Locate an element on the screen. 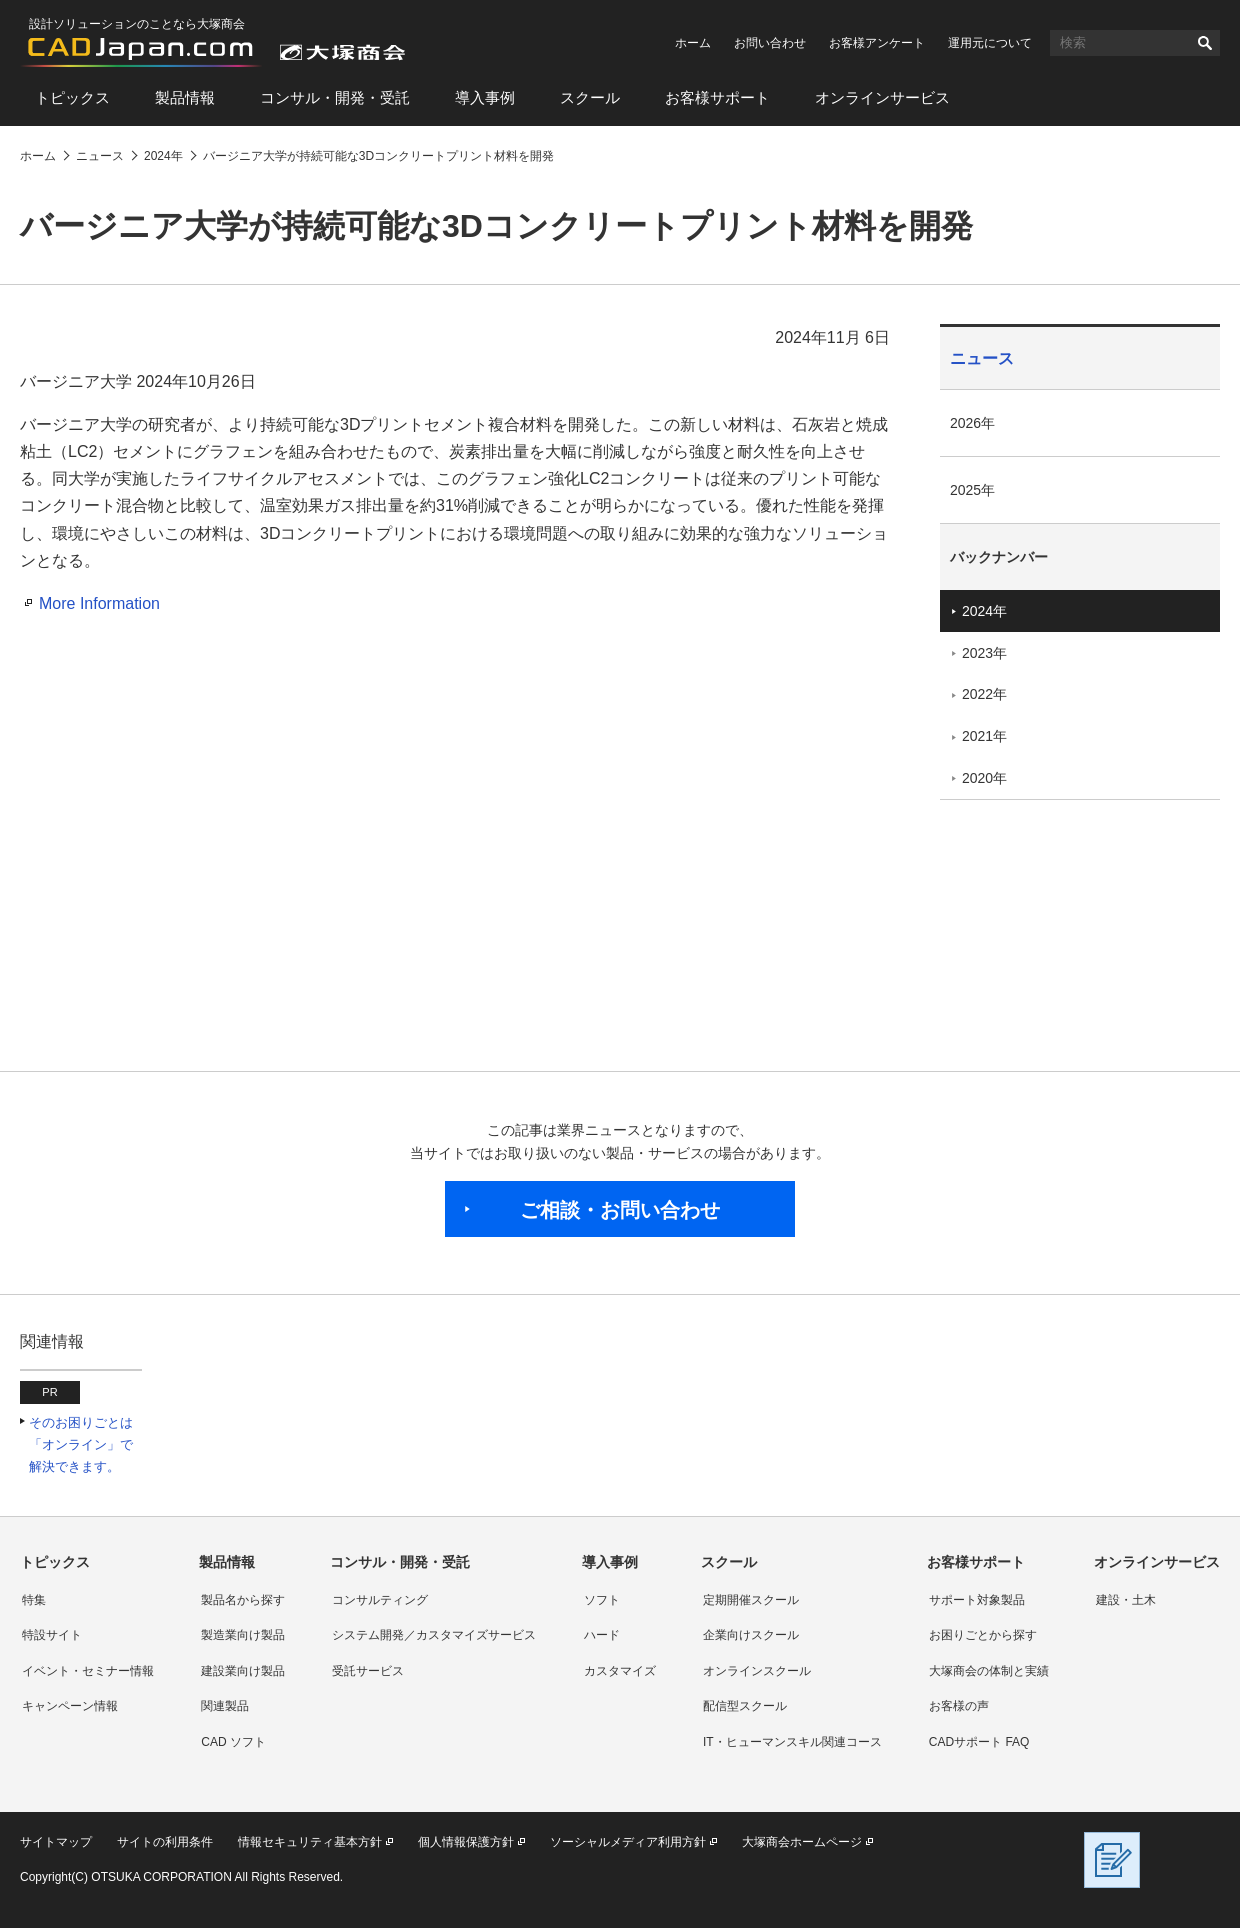 This screenshot has height=1928, width=1240. 運用元について is located at coordinates (990, 43).